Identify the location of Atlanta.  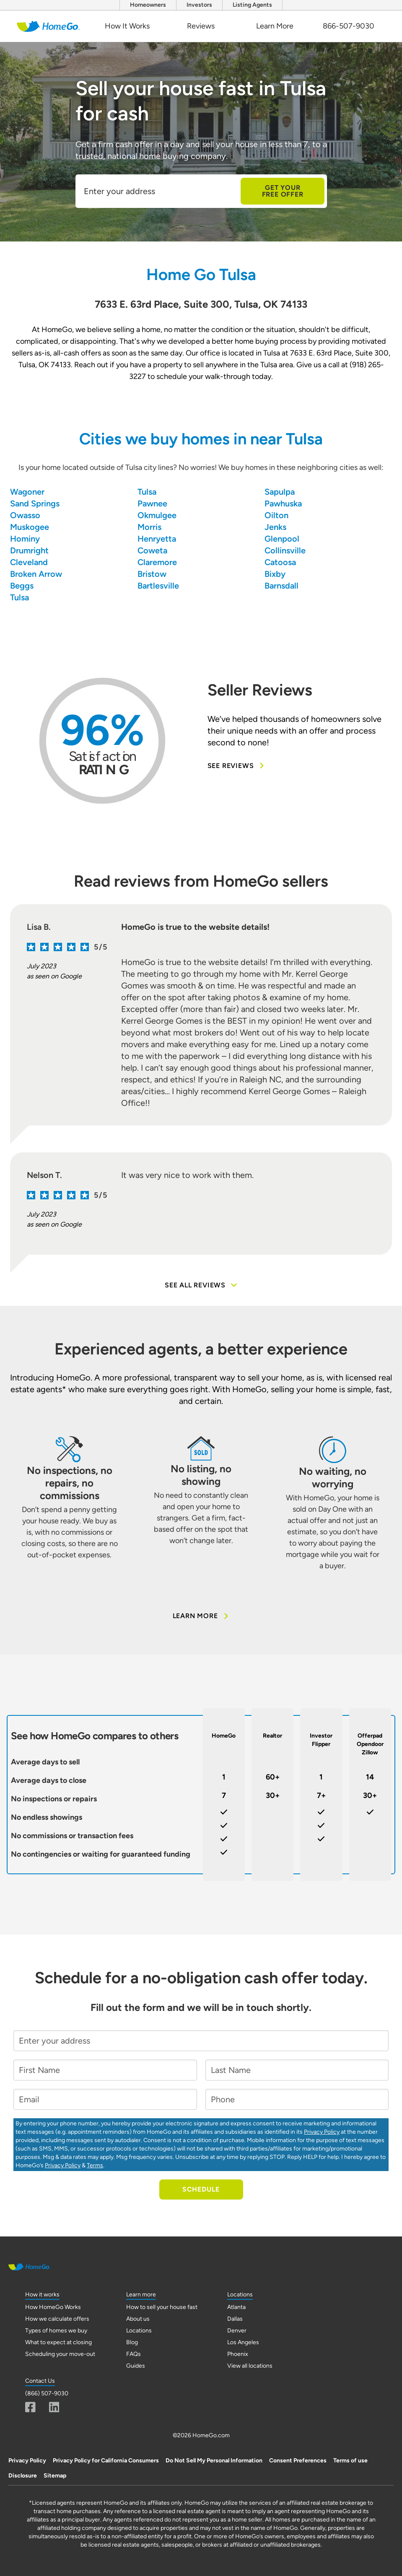
(236, 2307).